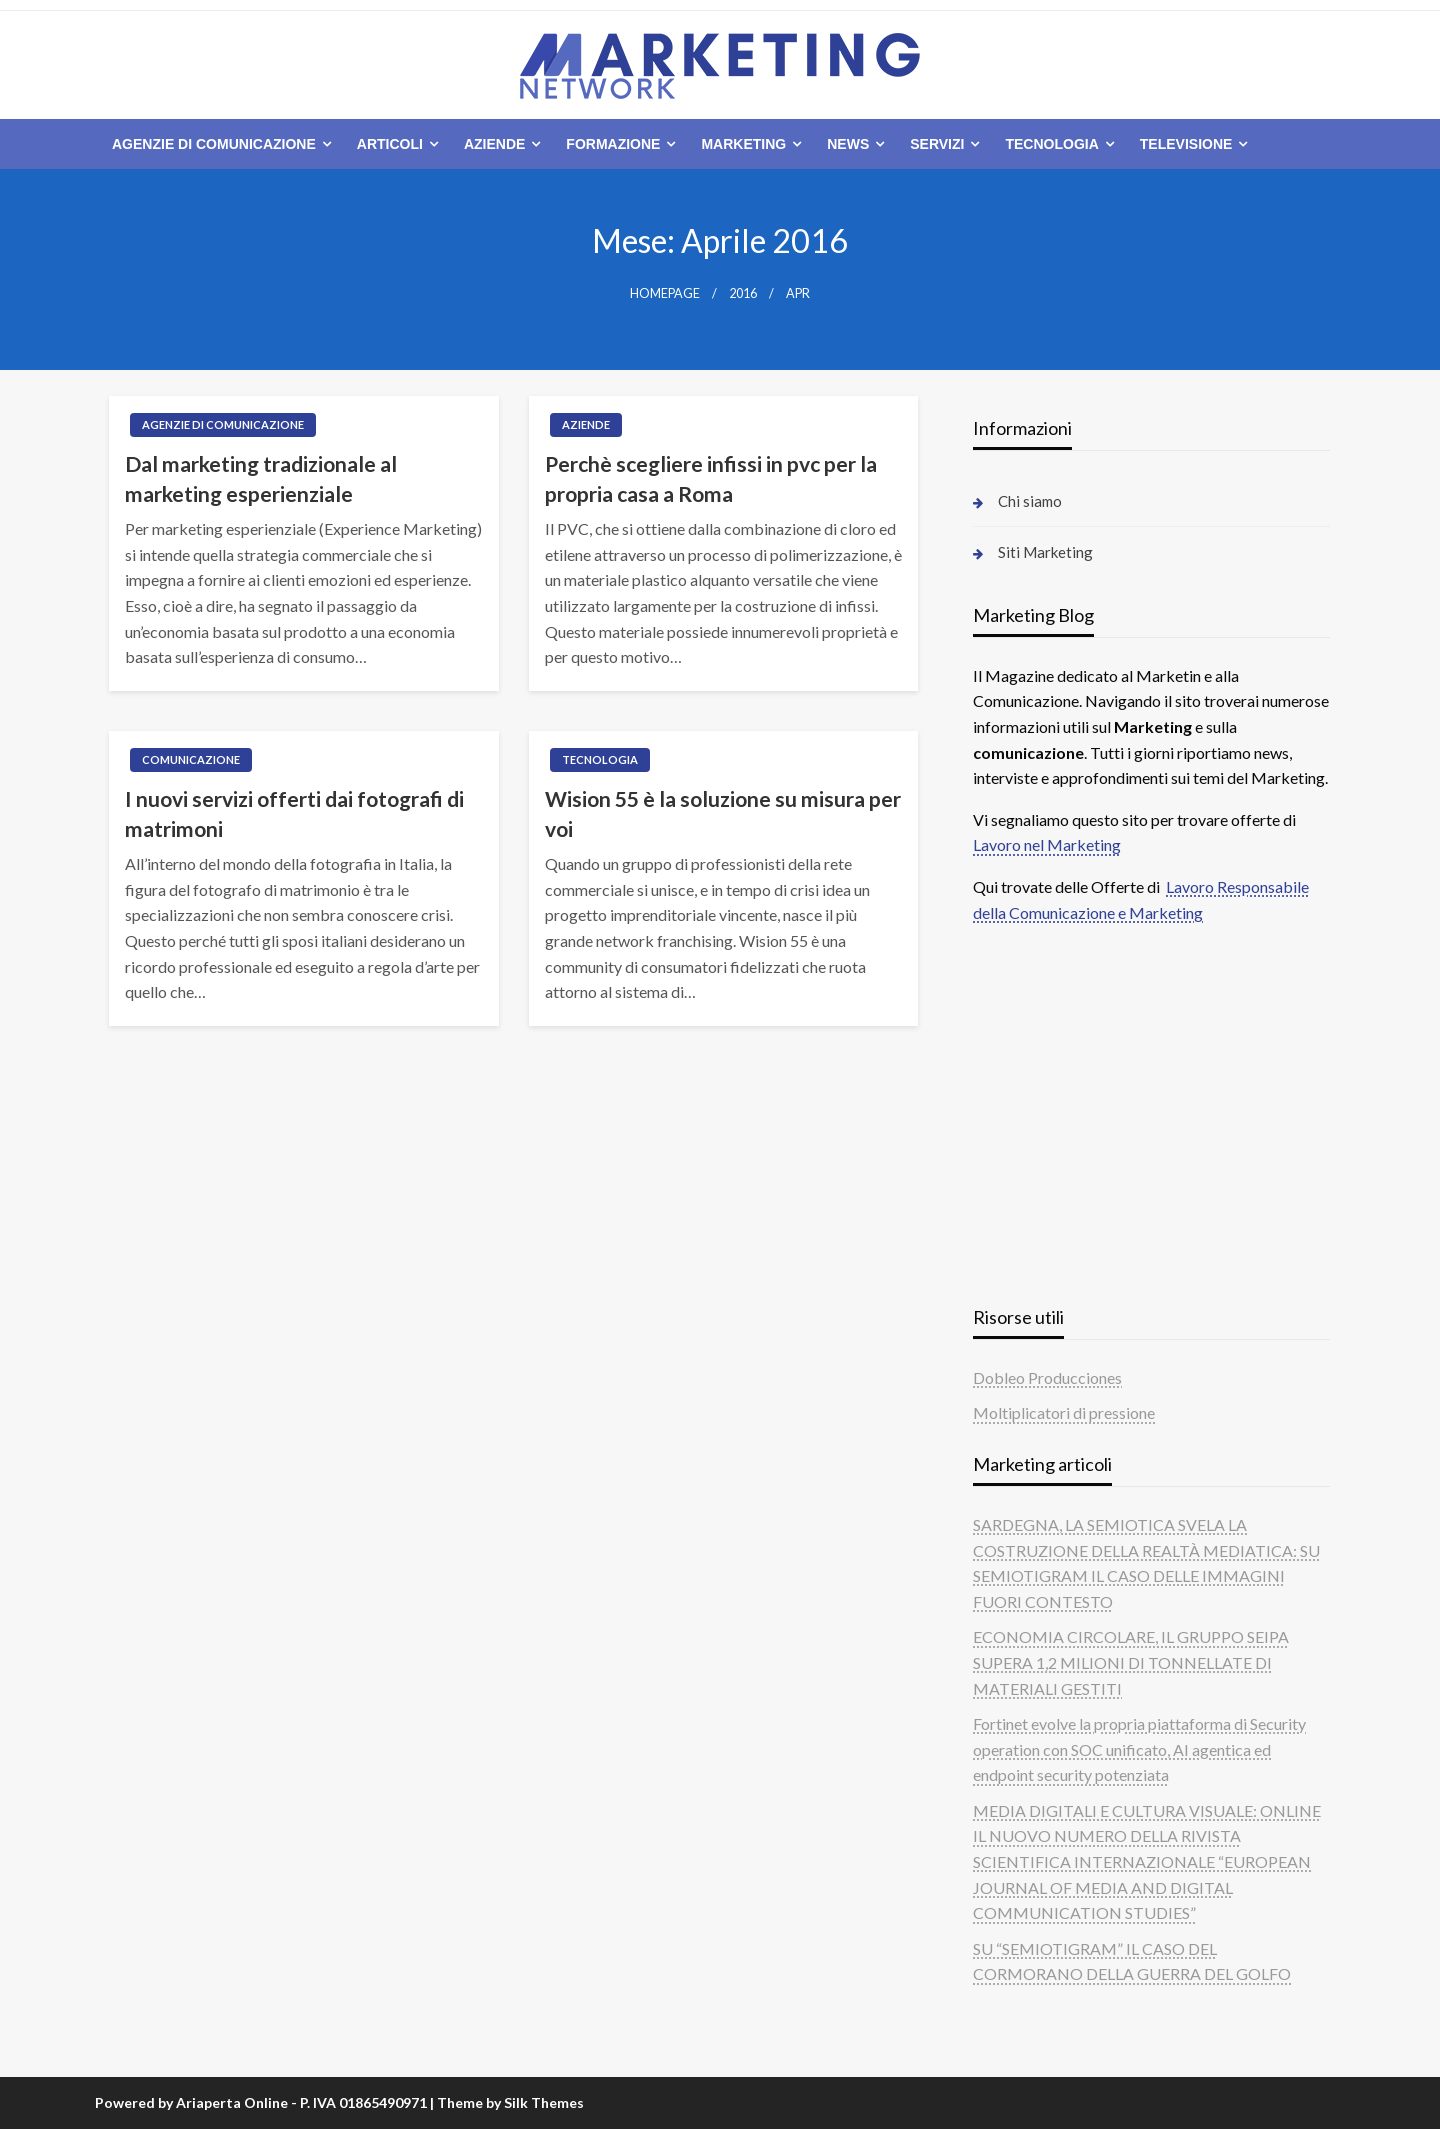 This screenshot has height=2129, width=1440. I want to click on Marketing, so click(743, 144).